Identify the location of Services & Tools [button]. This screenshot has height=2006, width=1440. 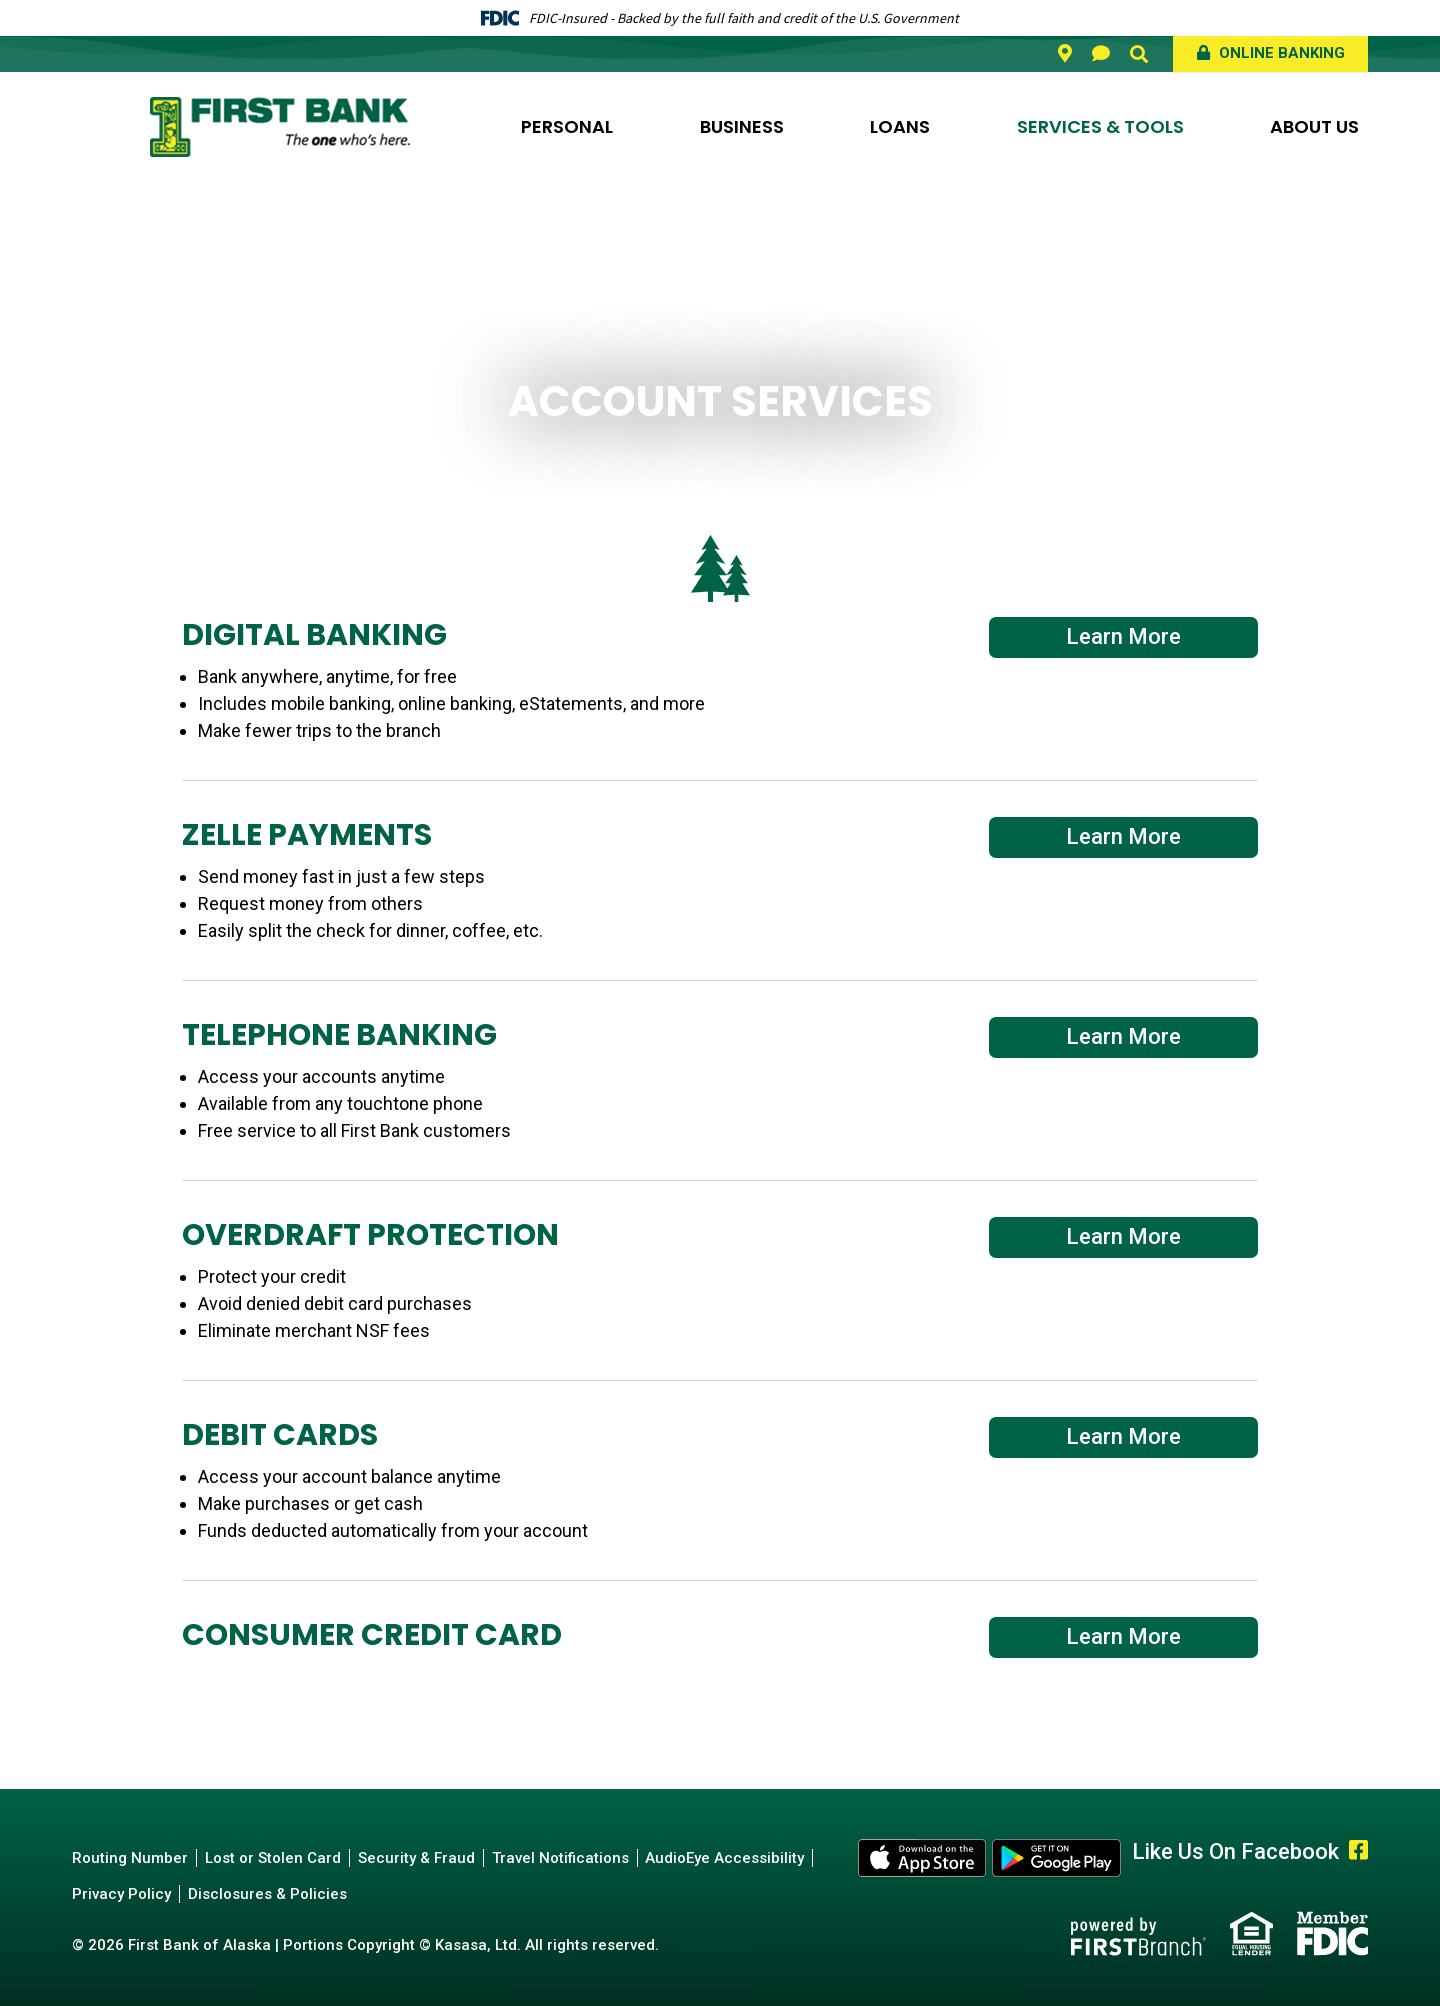
(1100, 126).